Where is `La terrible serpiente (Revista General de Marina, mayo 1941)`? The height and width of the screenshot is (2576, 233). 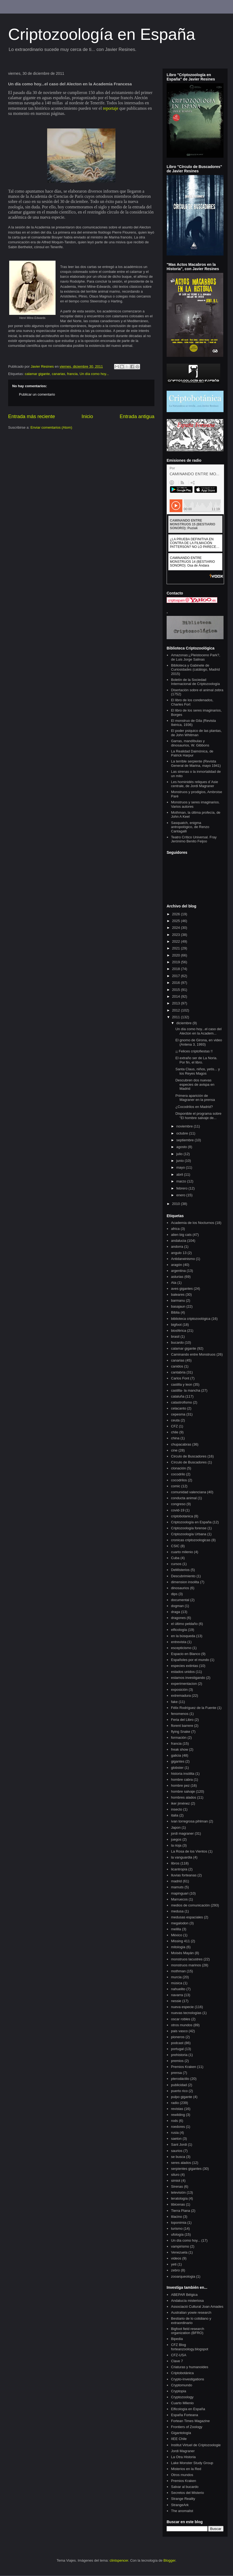 La terrible serpiente (Revista General de Marina, mayo 1941) is located at coordinates (196, 763).